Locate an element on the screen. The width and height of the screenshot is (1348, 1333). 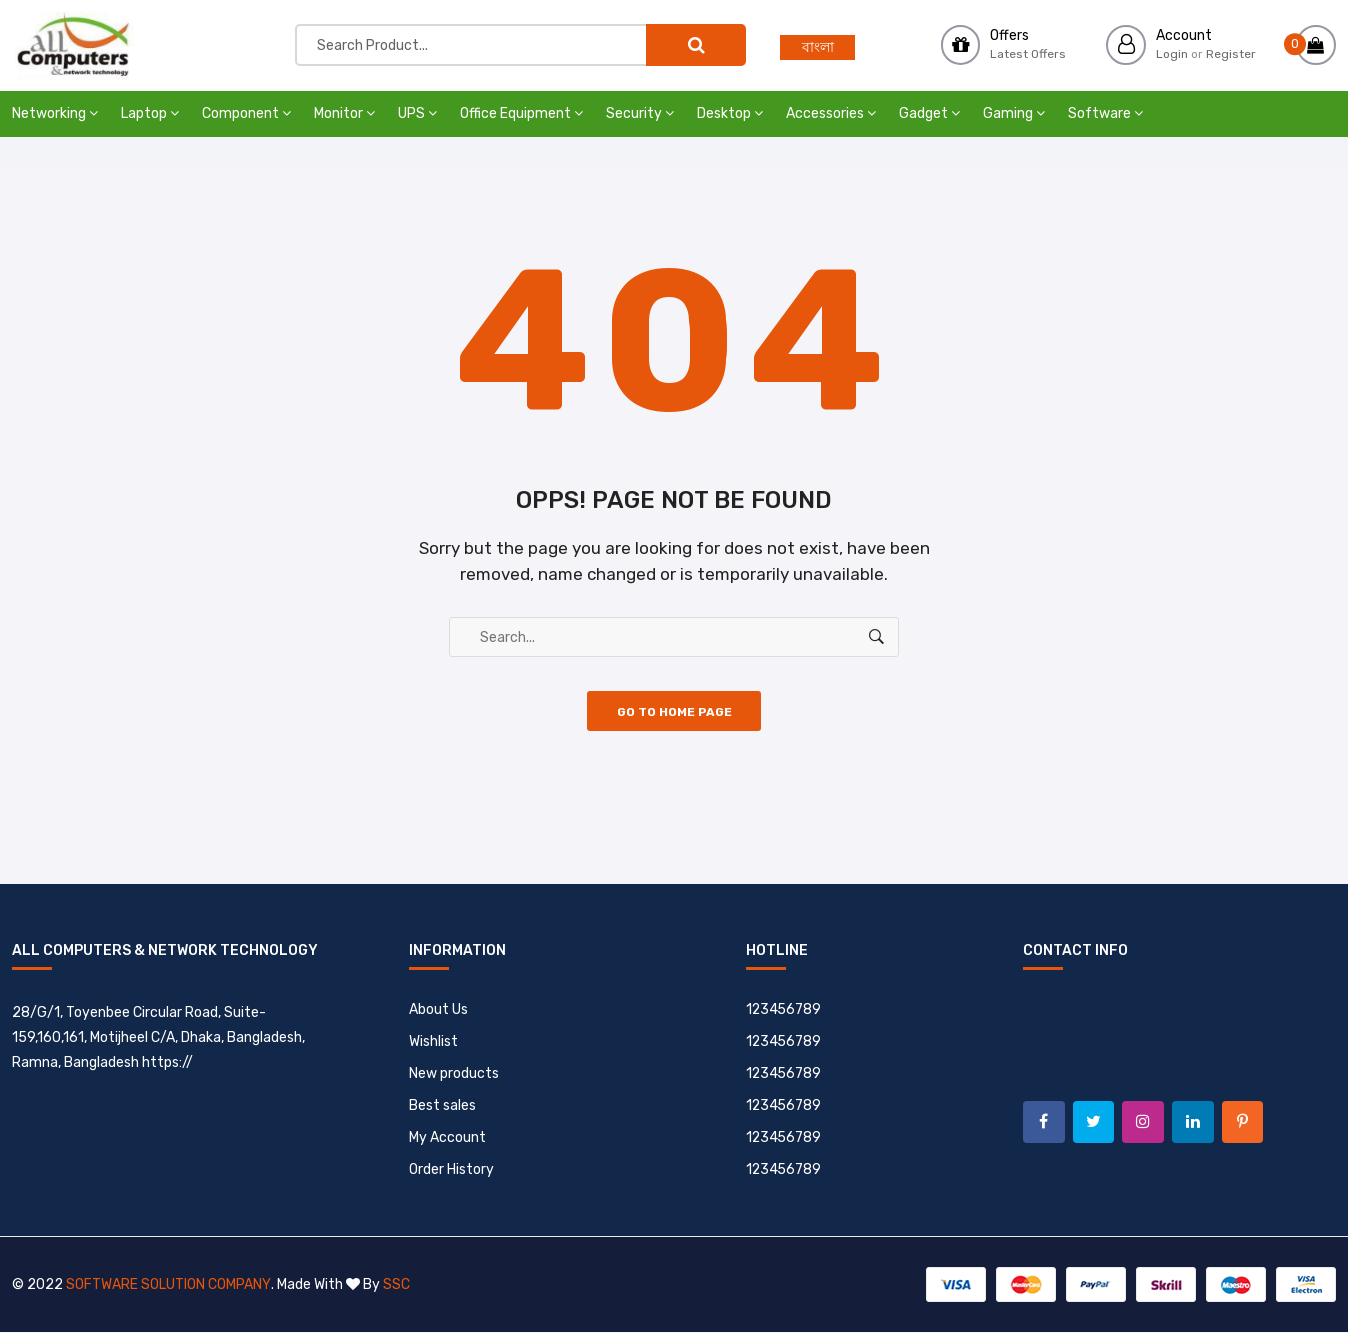
Component is located at coordinates (246, 113).